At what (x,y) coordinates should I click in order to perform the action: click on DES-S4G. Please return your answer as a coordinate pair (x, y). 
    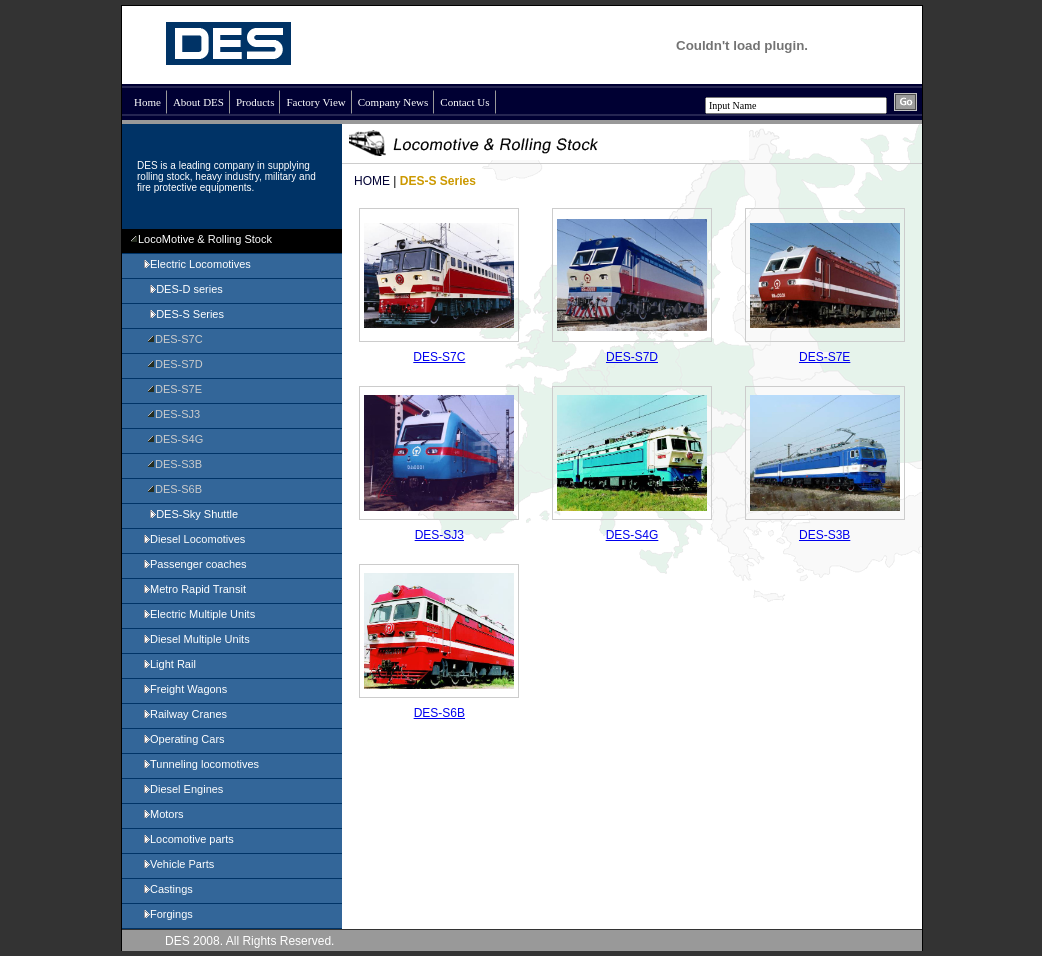
    Looking at the image, I should click on (175, 439).